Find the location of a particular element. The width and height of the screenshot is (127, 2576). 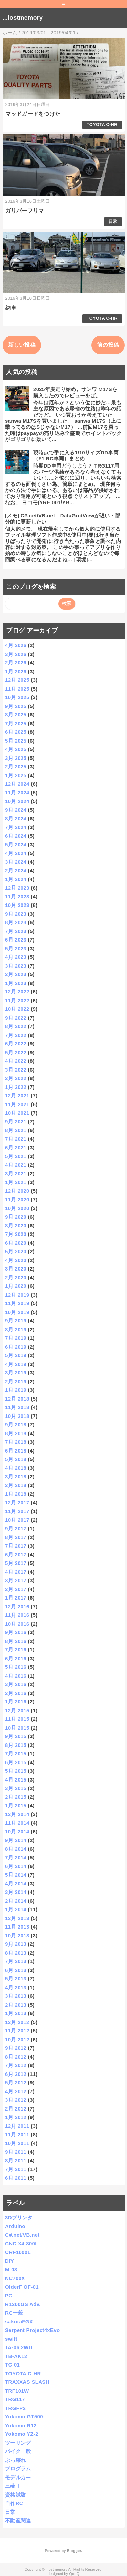

8月 2012 is located at coordinates (15, 2057).